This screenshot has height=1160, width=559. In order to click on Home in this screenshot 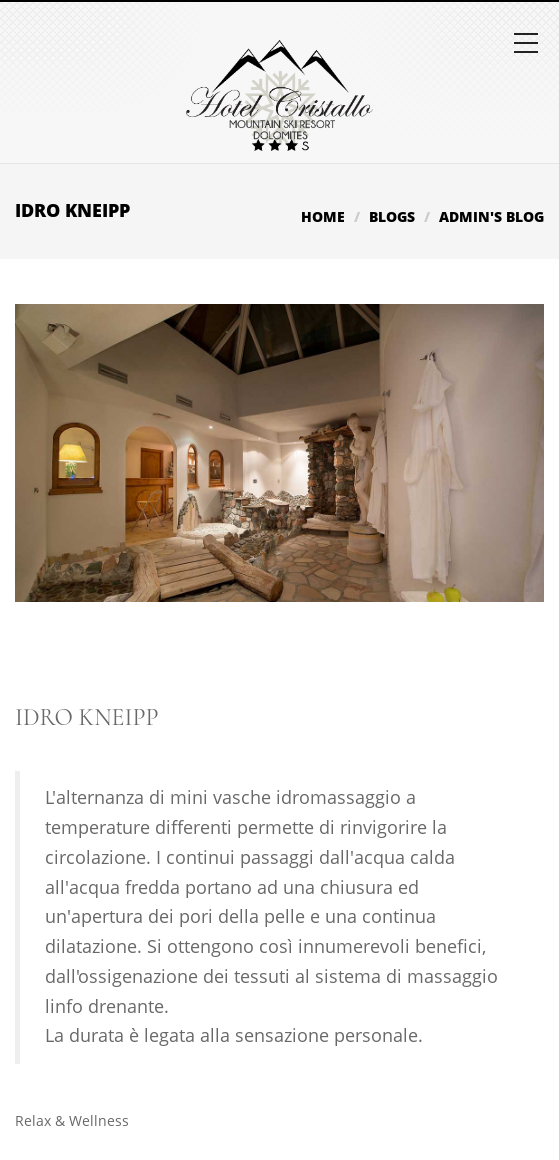, I will do `click(323, 216)`.